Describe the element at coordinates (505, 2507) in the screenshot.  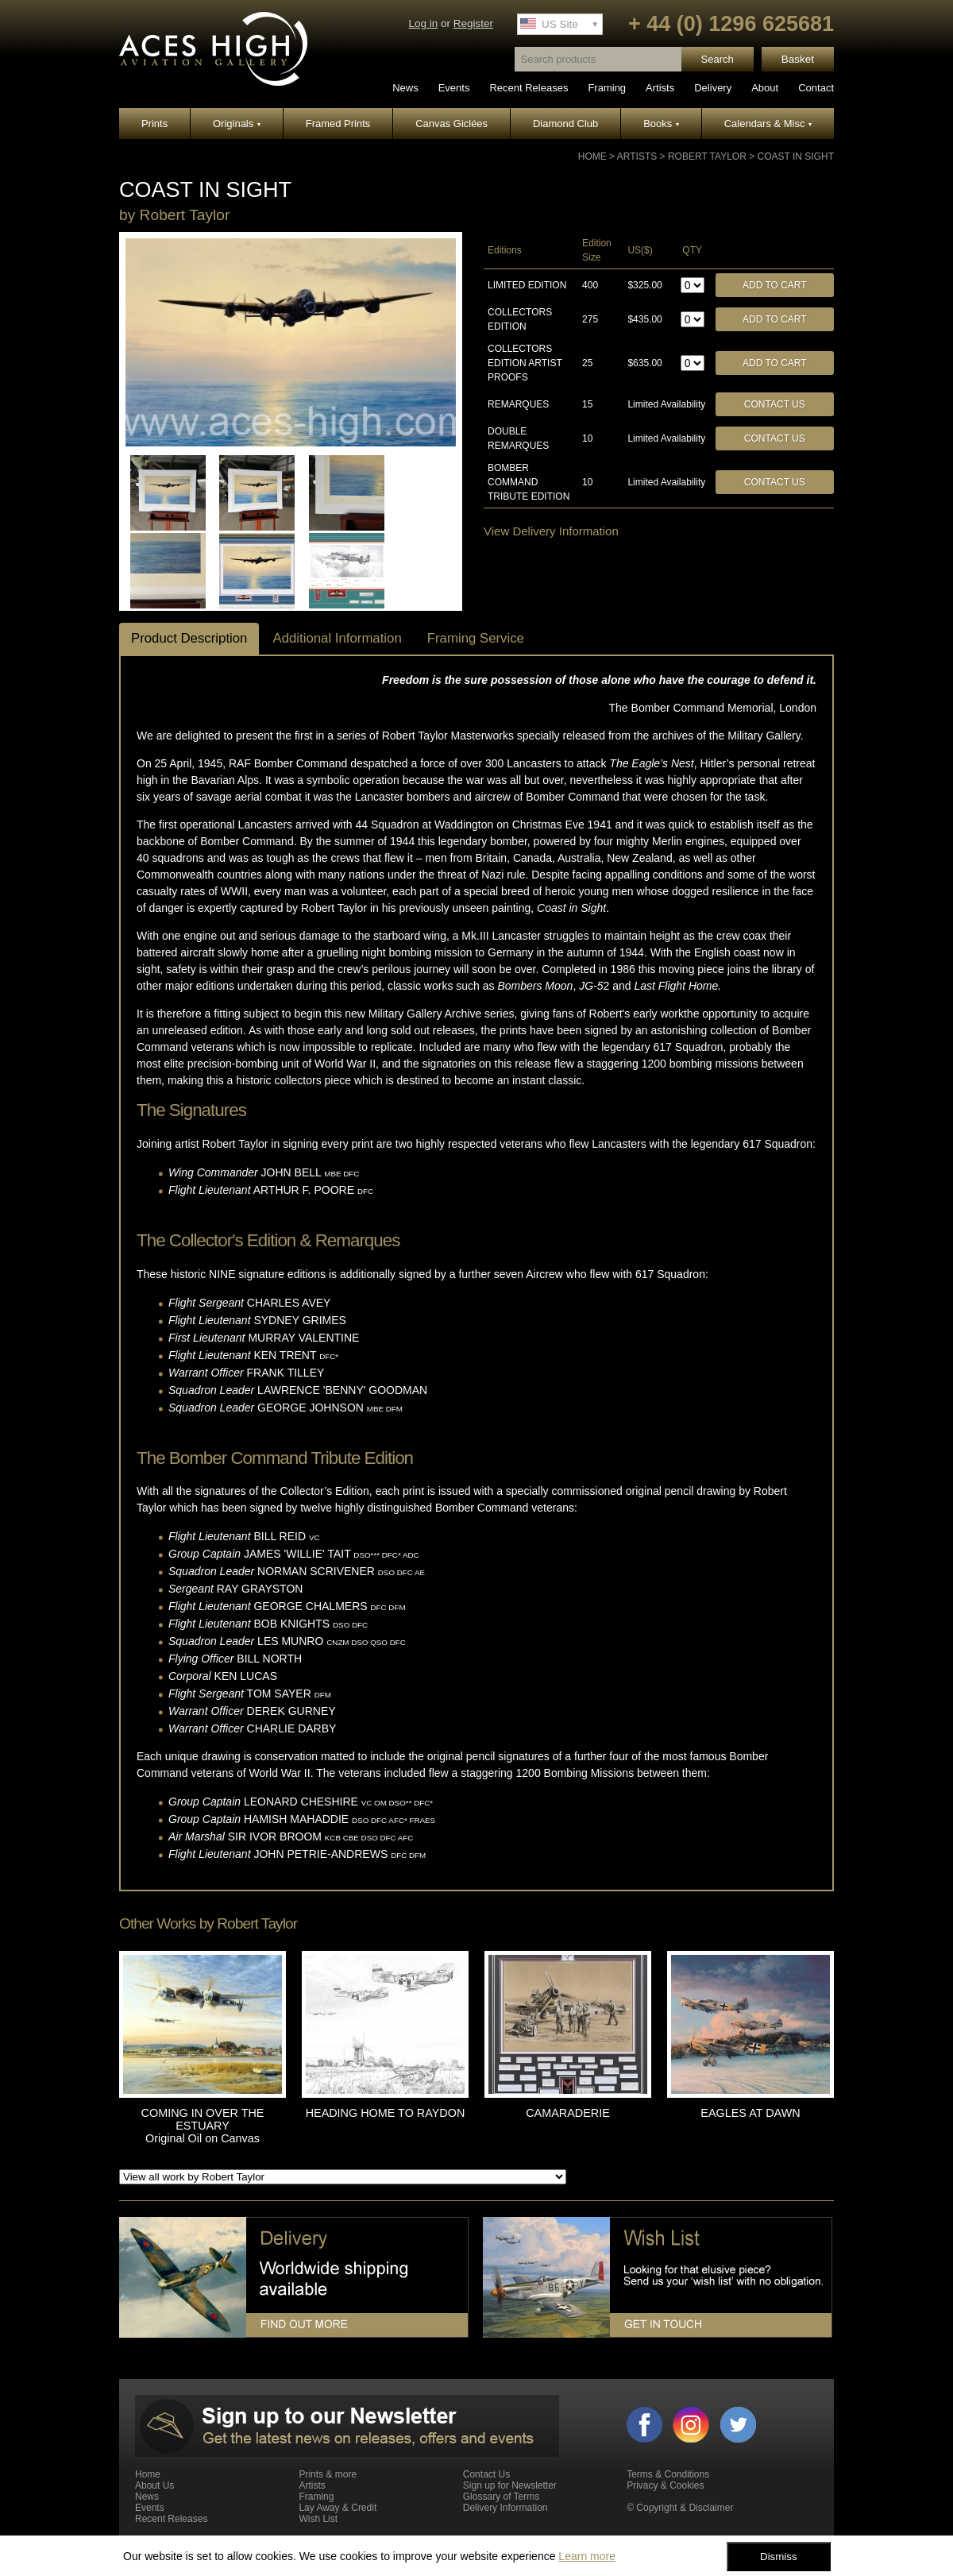
I see `Delivery Information` at that location.